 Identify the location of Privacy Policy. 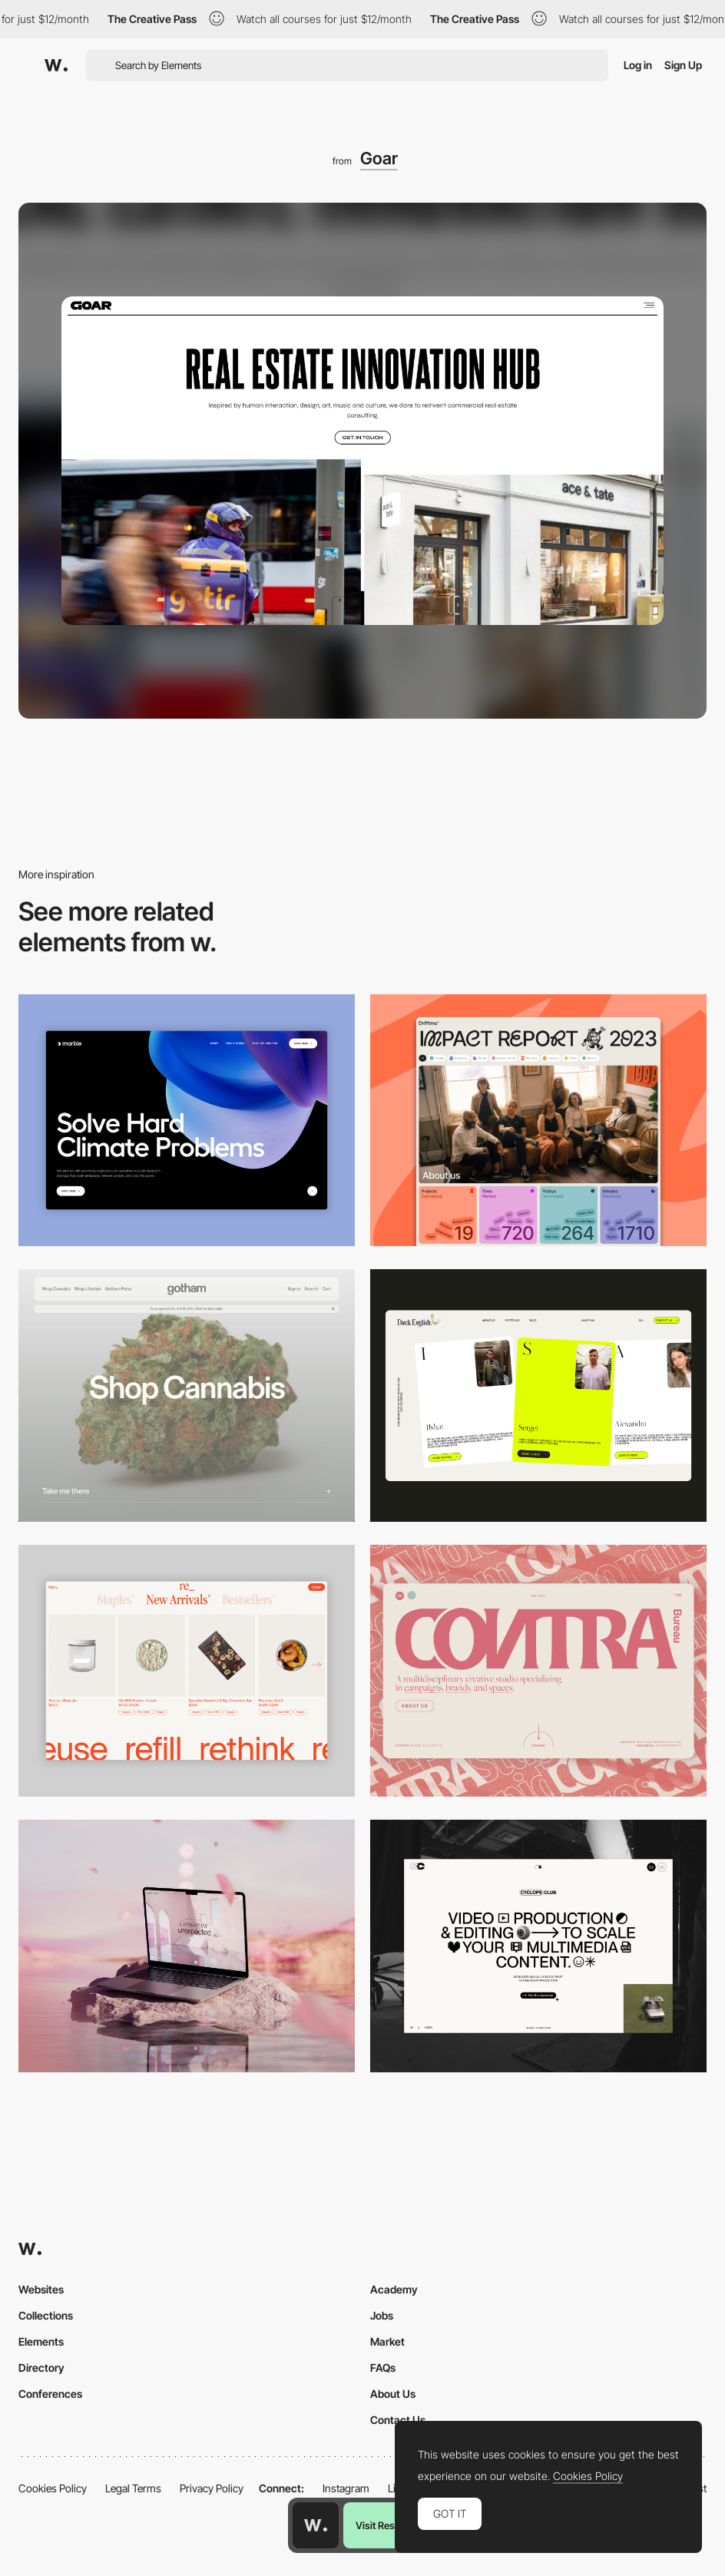
(211, 2488).